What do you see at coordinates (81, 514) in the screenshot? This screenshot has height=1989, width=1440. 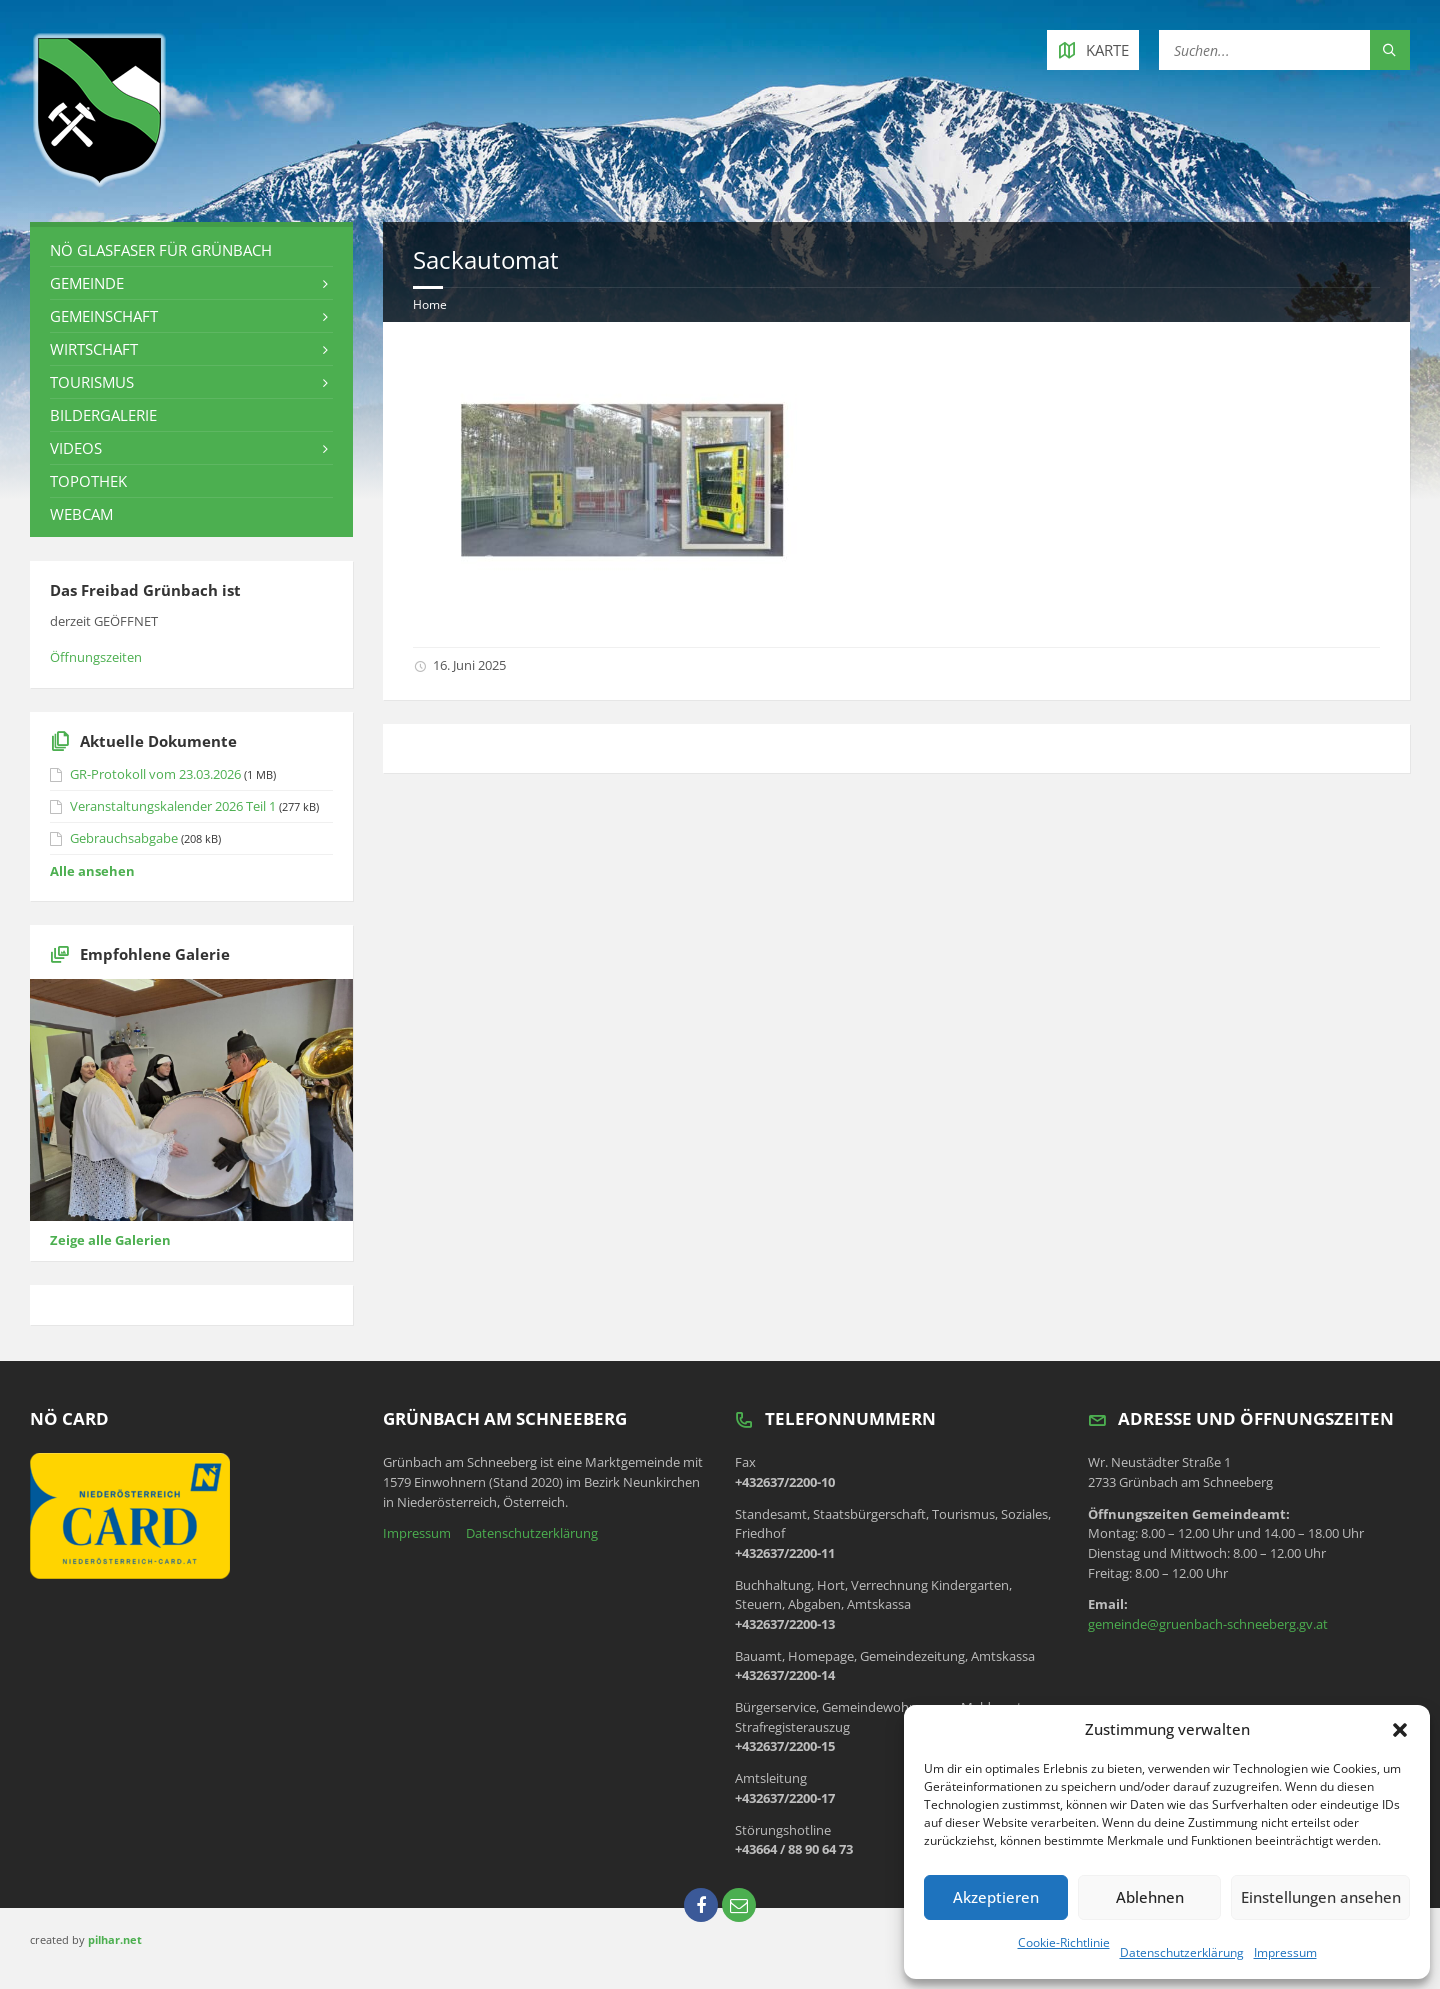 I see `Webcam` at bounding box center [81, 514].